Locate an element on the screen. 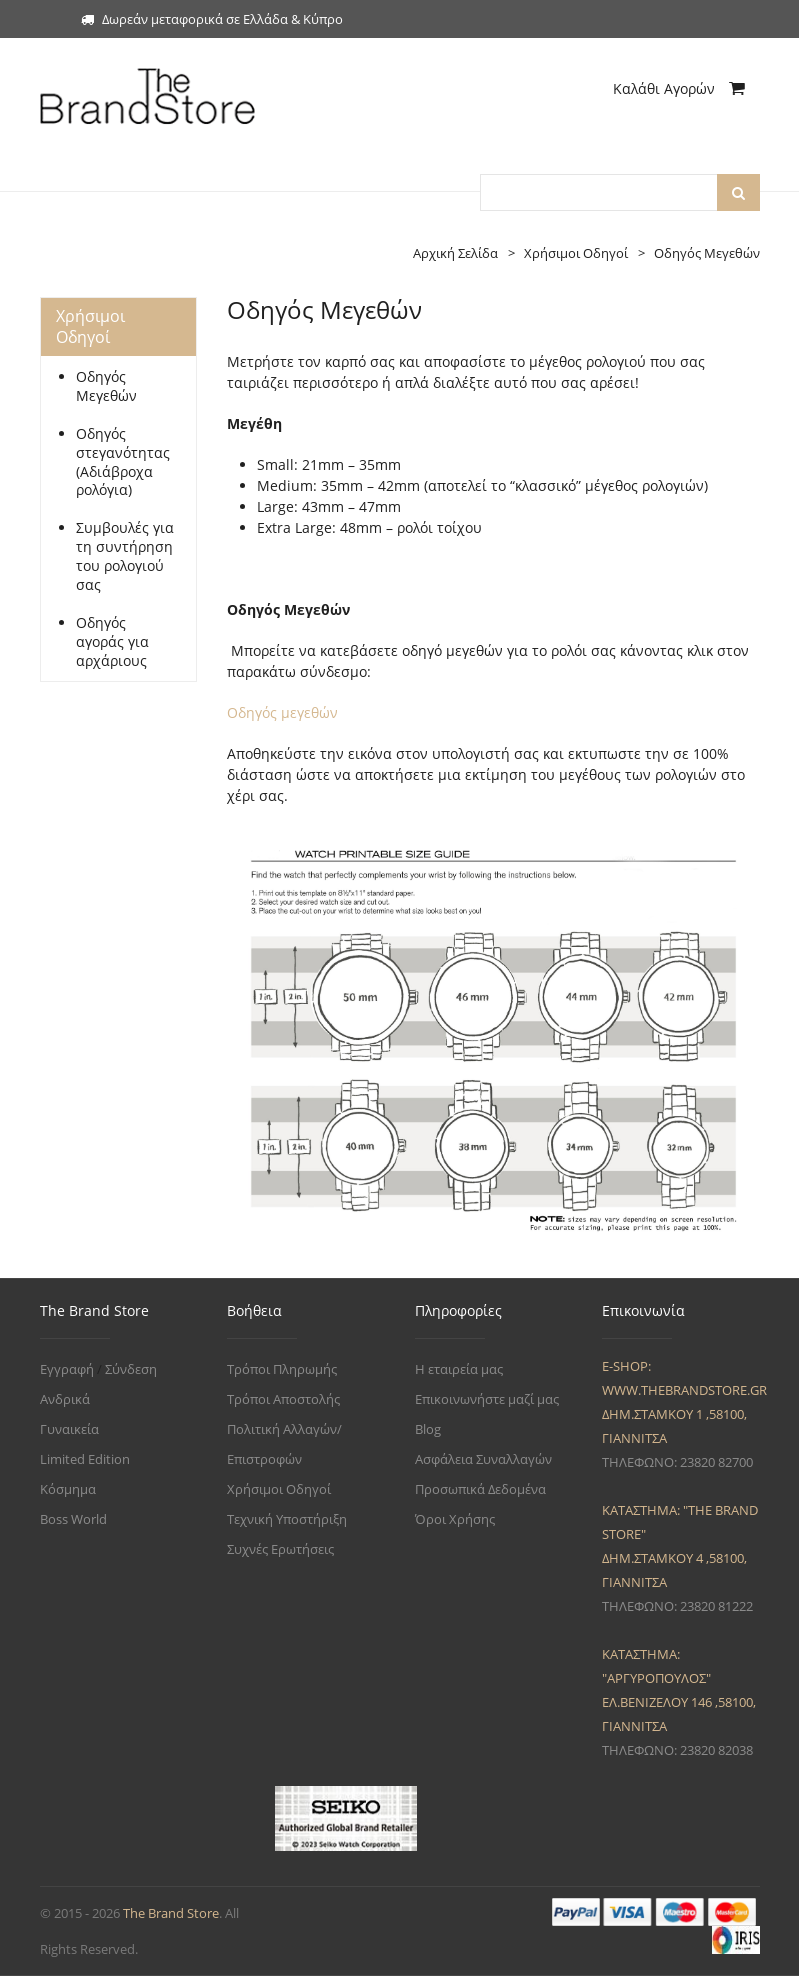  Τεχνική Υποστήριξη is located at coordinates (287, 1519).